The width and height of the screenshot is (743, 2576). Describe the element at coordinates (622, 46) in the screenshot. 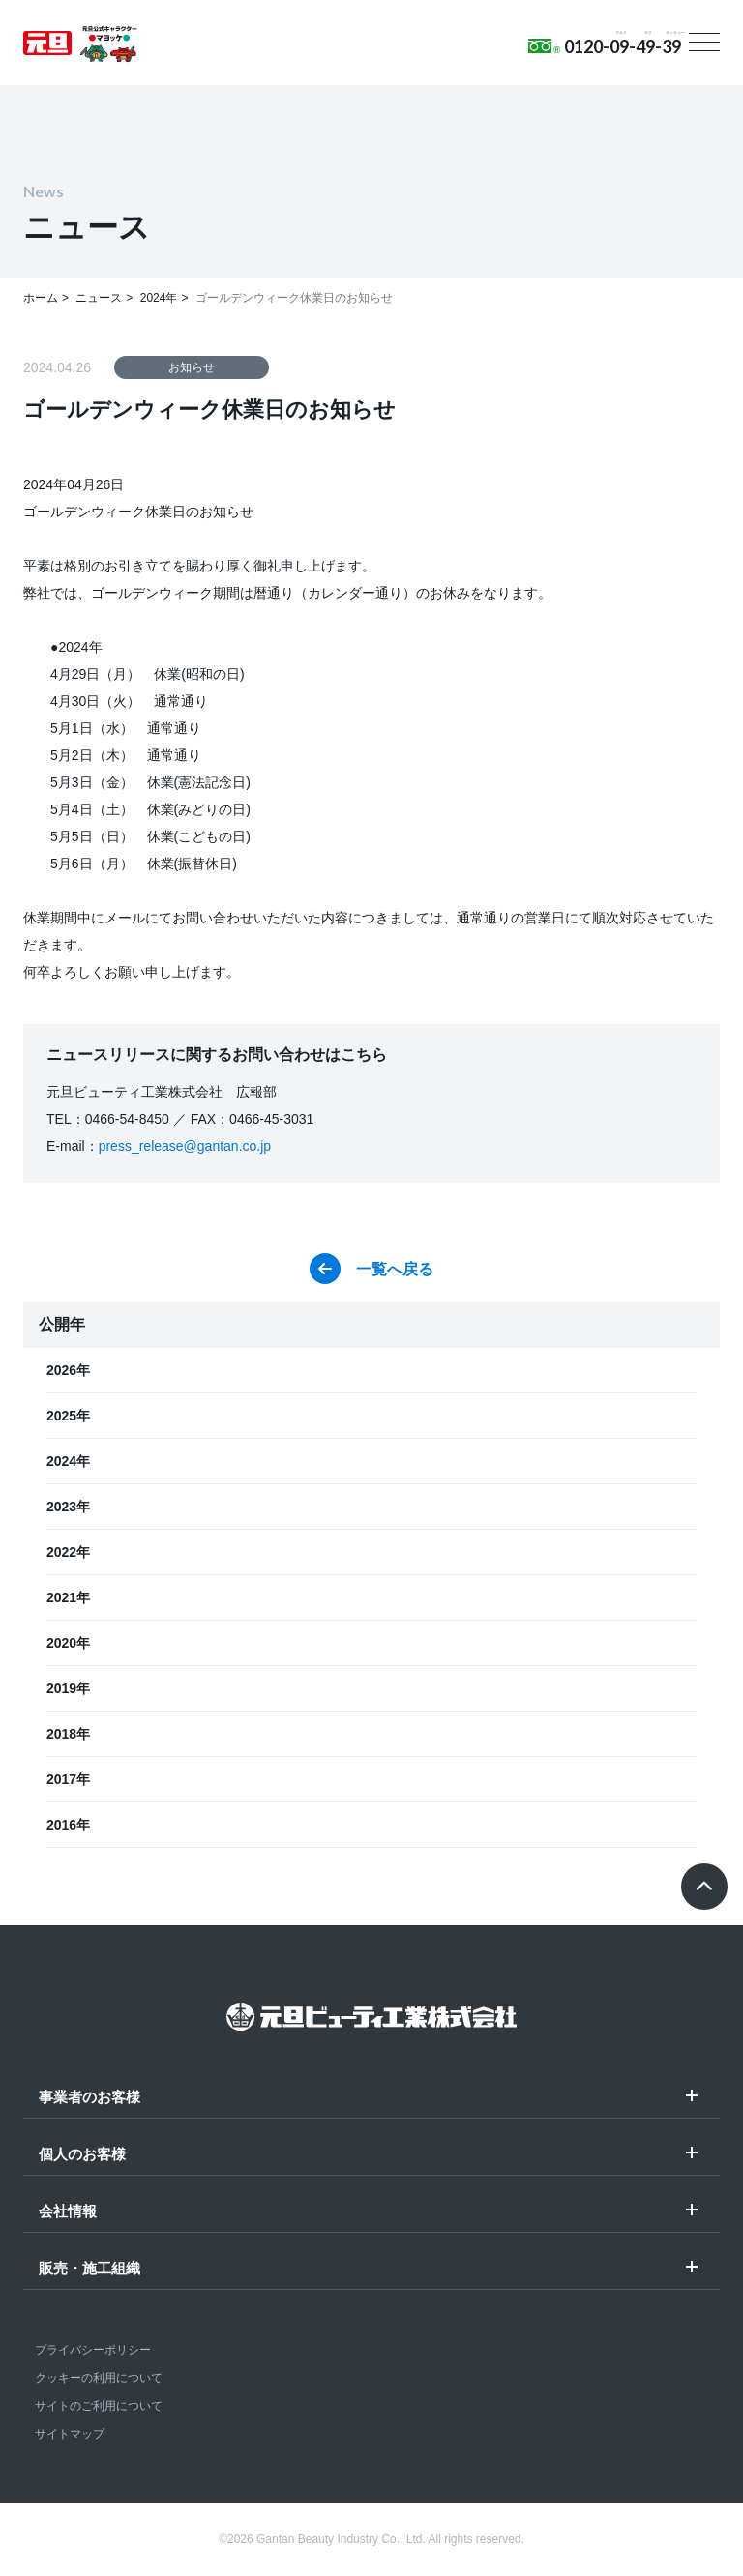

I see `0120-09-49-39` at that location.